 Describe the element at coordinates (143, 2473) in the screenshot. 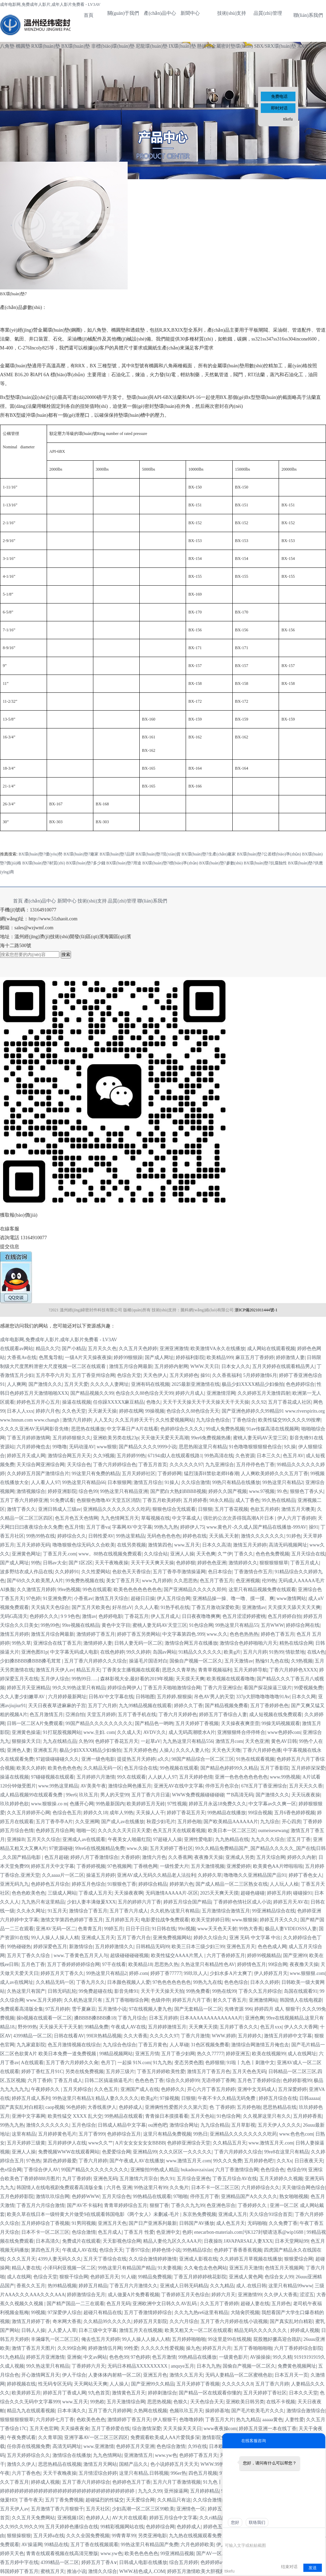

I see `这里只有精品,日韩视频` at that location.